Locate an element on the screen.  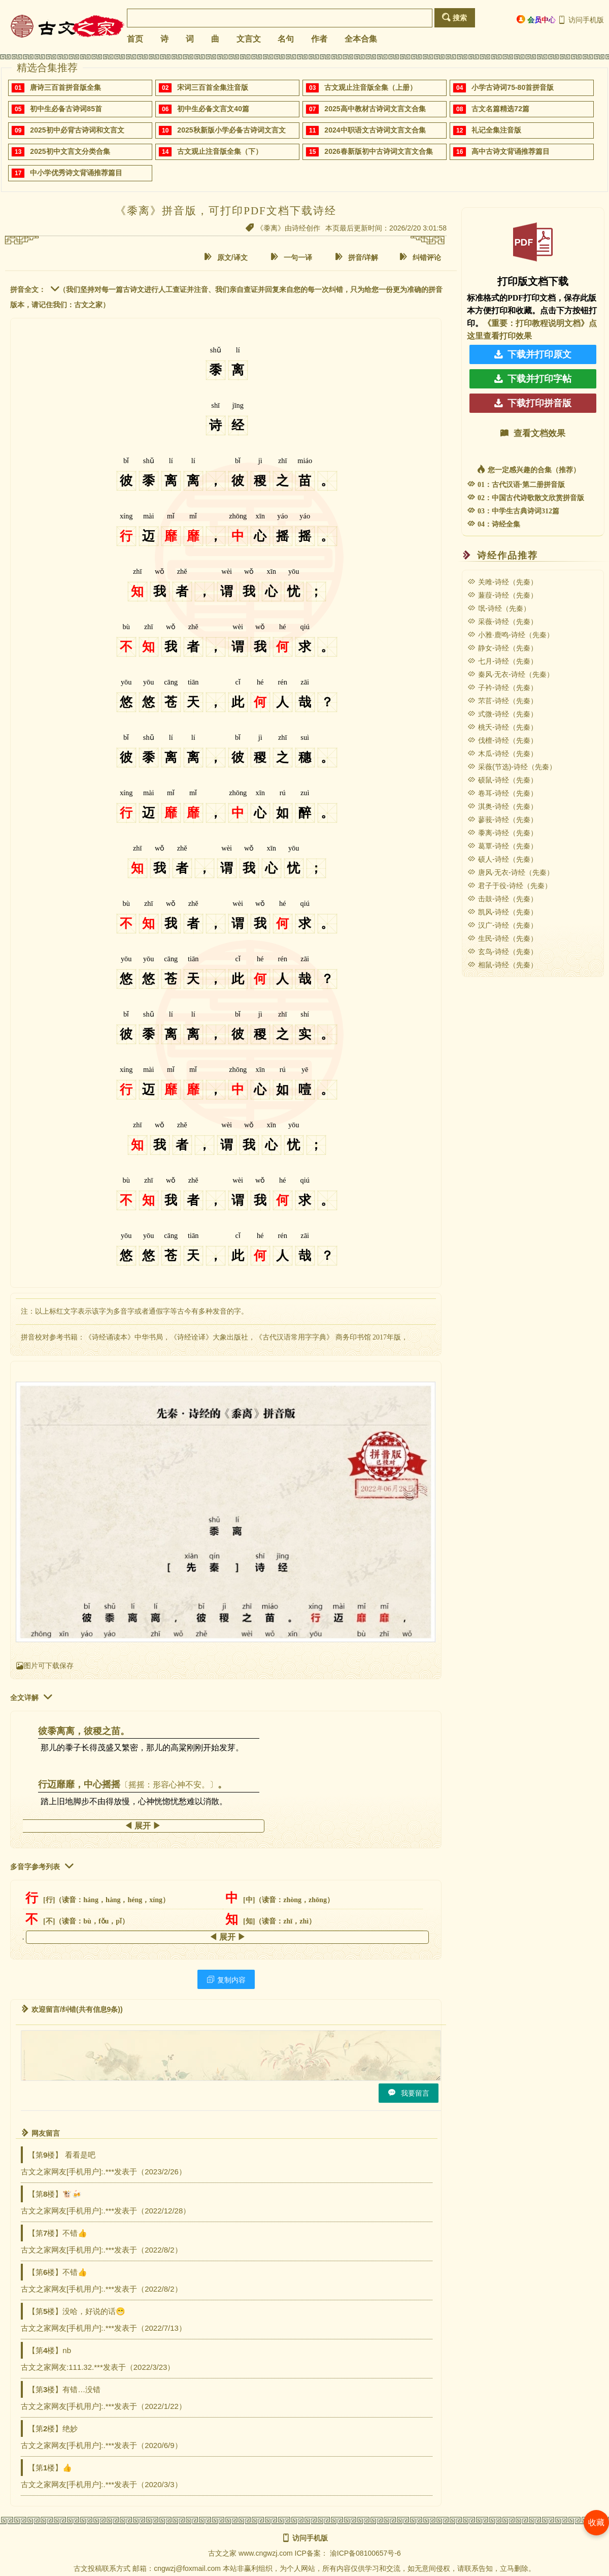
氓-诗经（先秦） is located at coordinates (498, 608).